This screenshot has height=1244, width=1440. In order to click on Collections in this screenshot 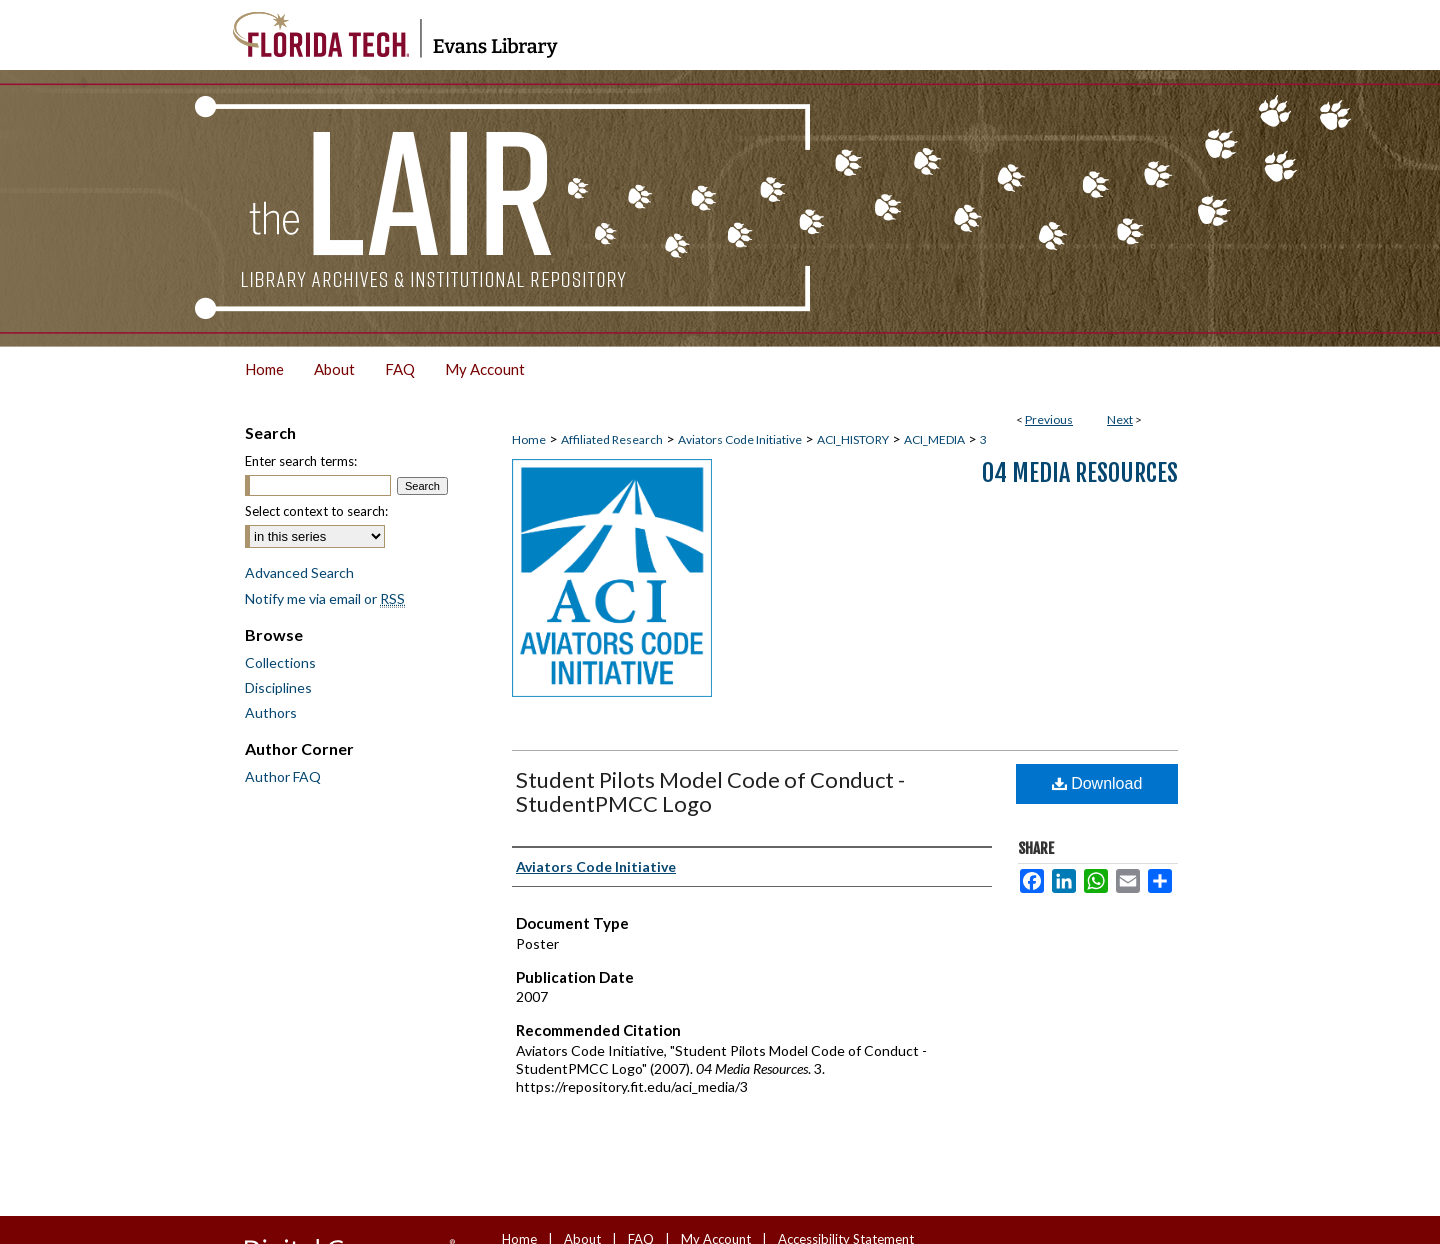, I will do `click(280, 662)`.